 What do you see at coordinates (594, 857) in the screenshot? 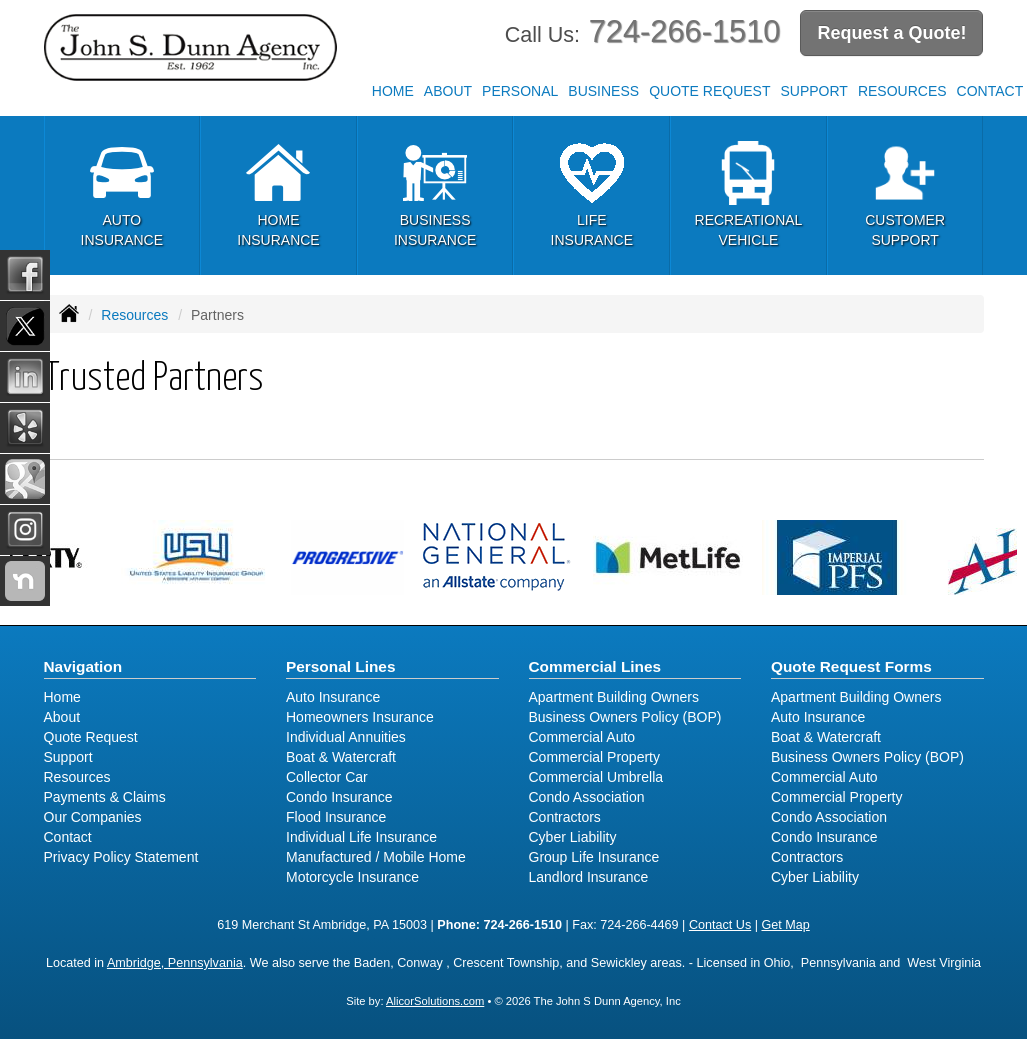
I see `Group Life Insurance` at bounding box center [594, 857].